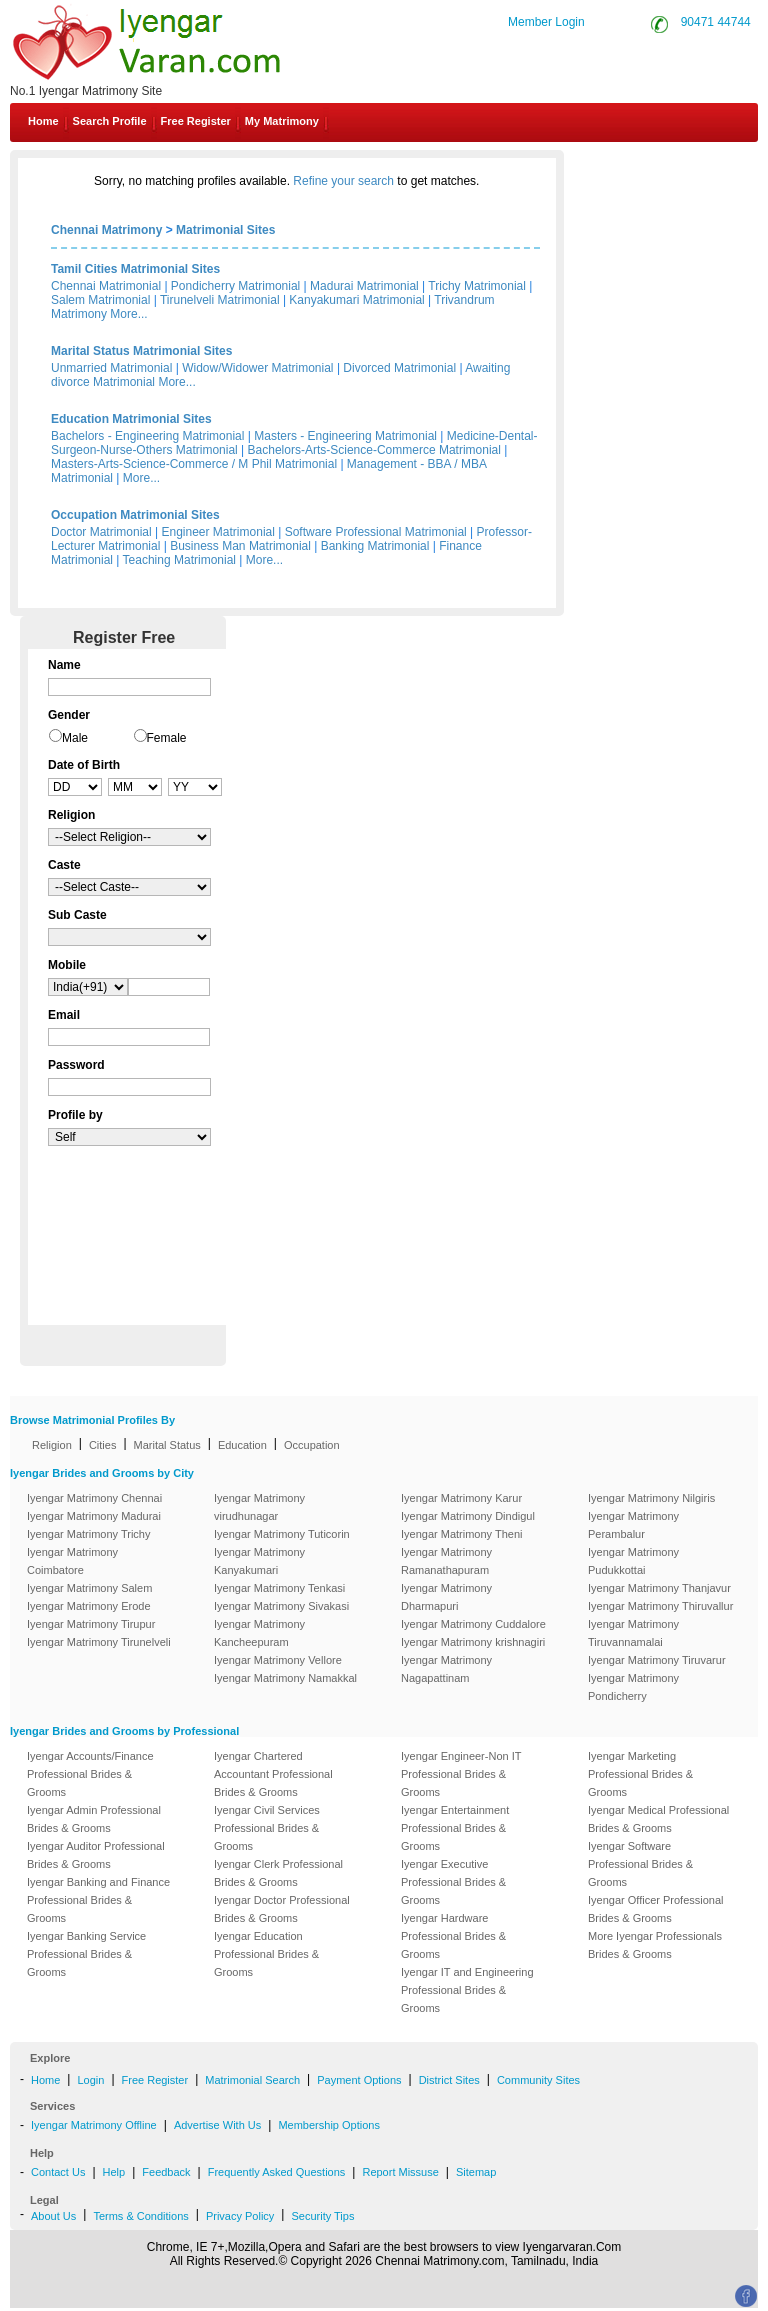  I want to click on Iyengar Matrimony Theni, so click(461, 1534).